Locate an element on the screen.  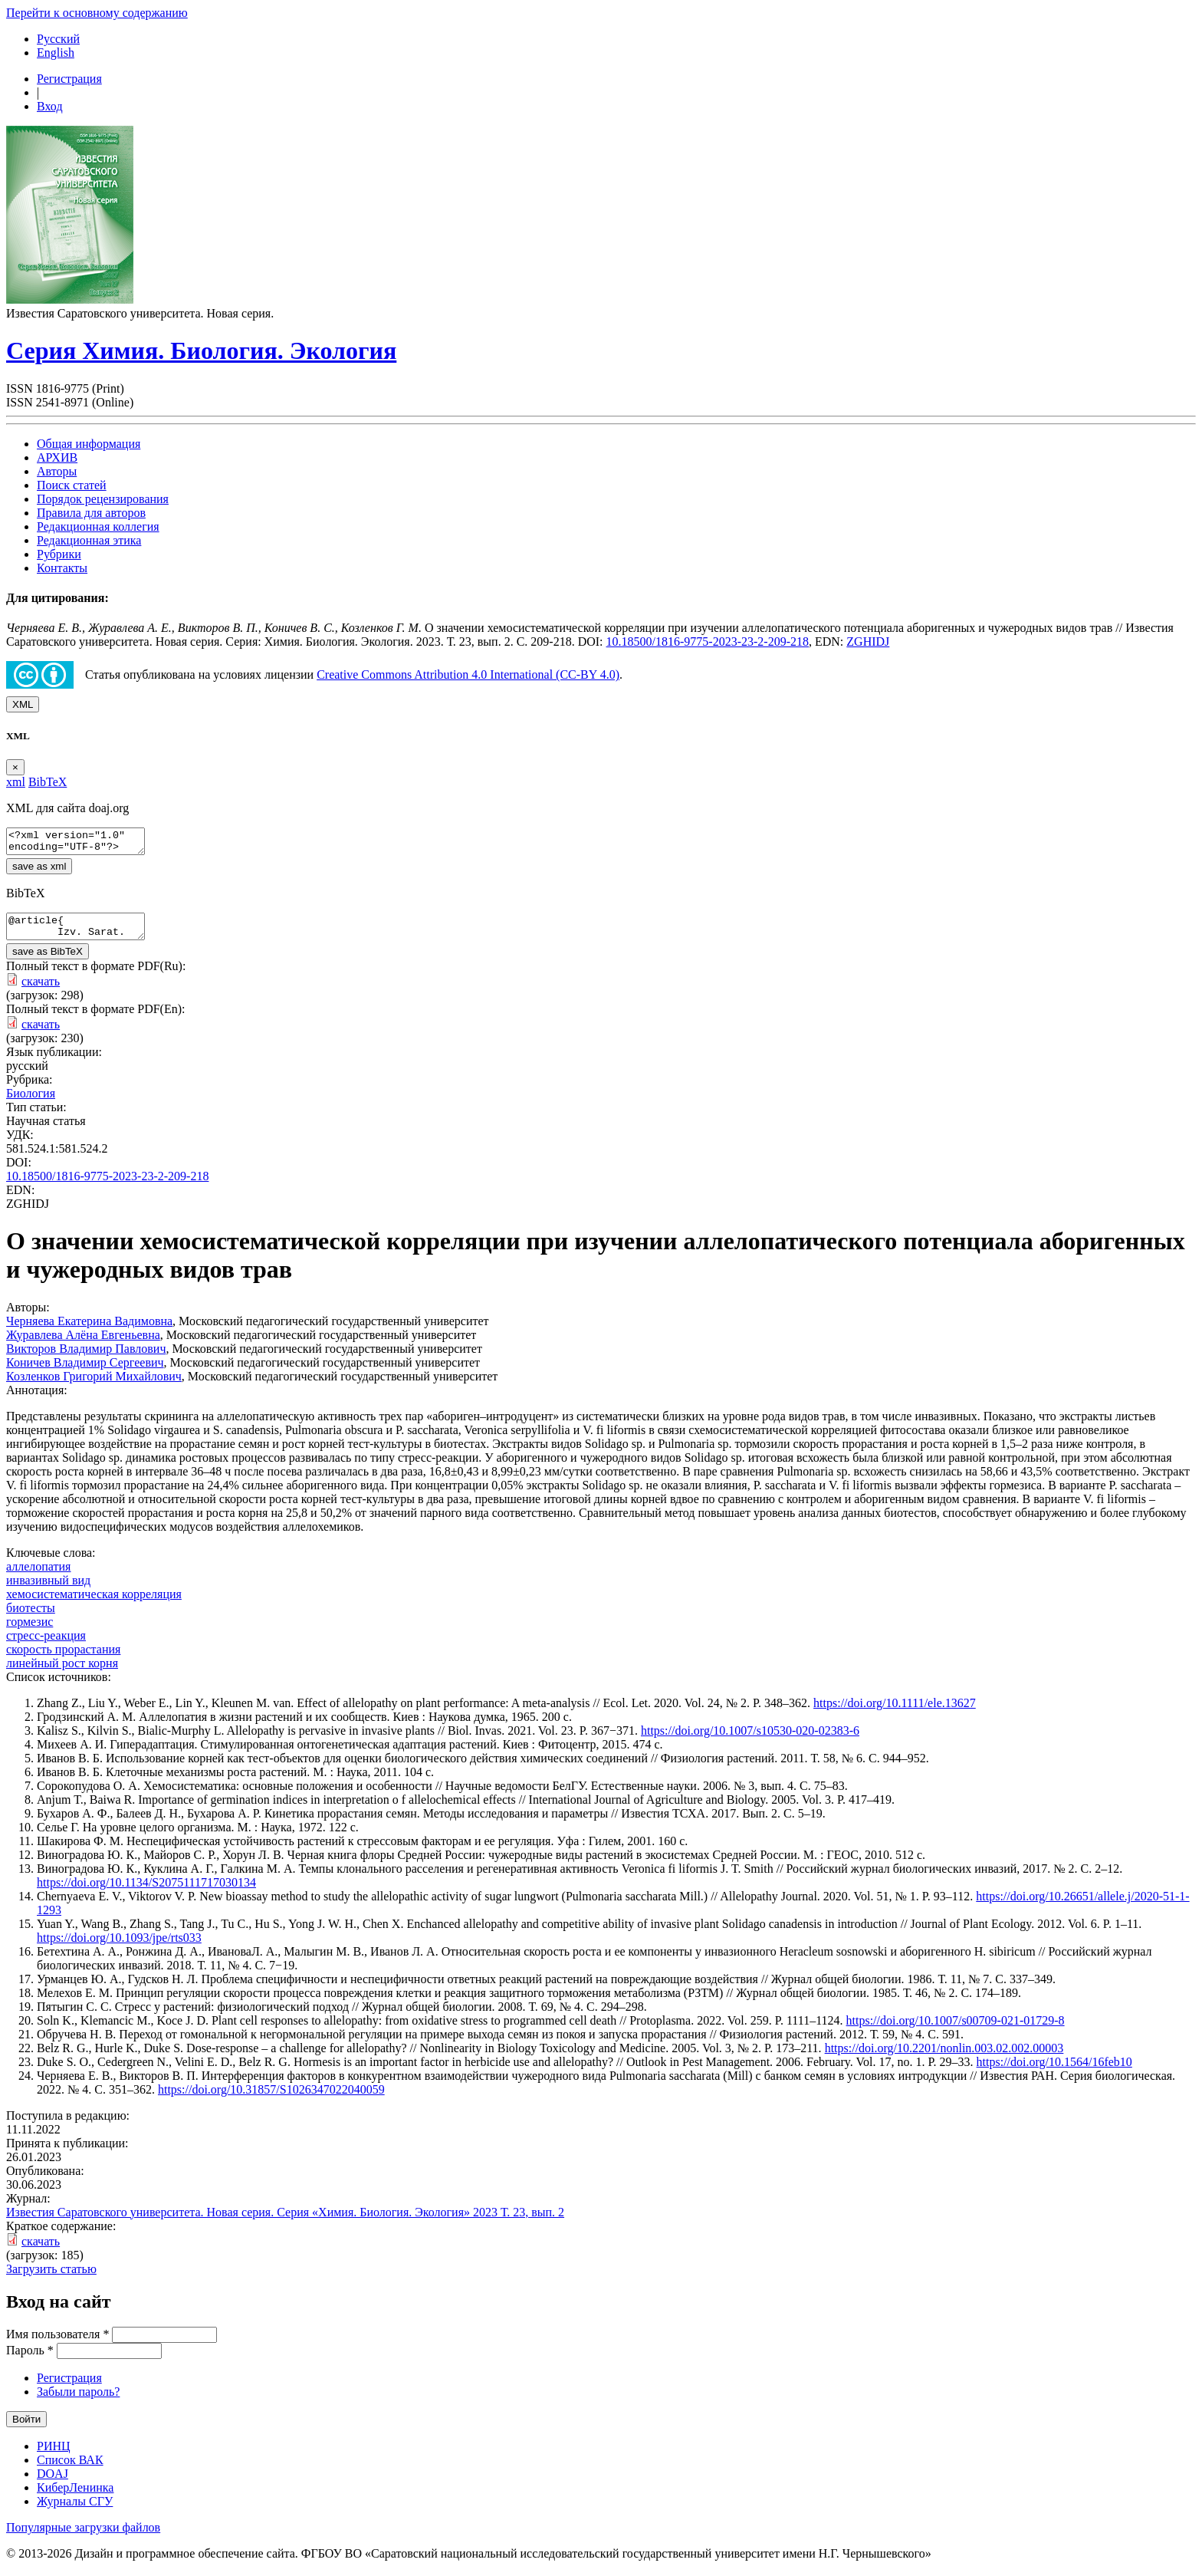
Редакционная этика is located at coordinates (89, 540).